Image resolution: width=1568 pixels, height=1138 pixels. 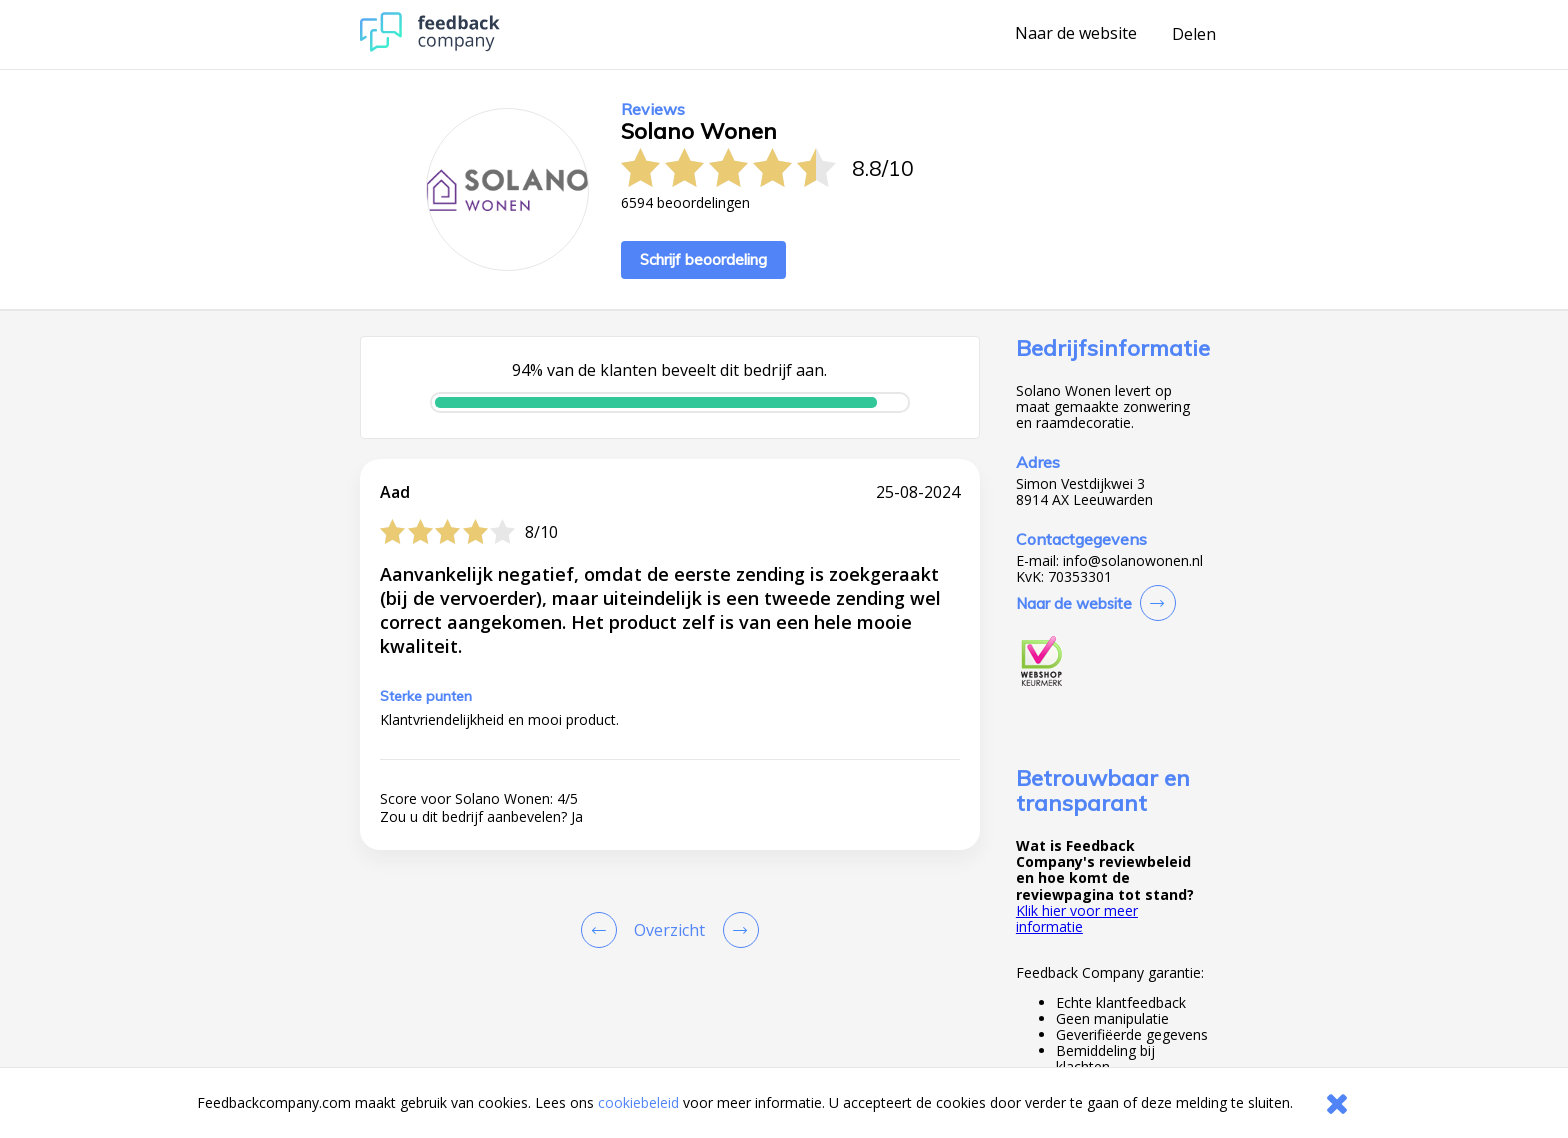 I want to click on [Goto Previous Review Page], so click(x=603, y=930).